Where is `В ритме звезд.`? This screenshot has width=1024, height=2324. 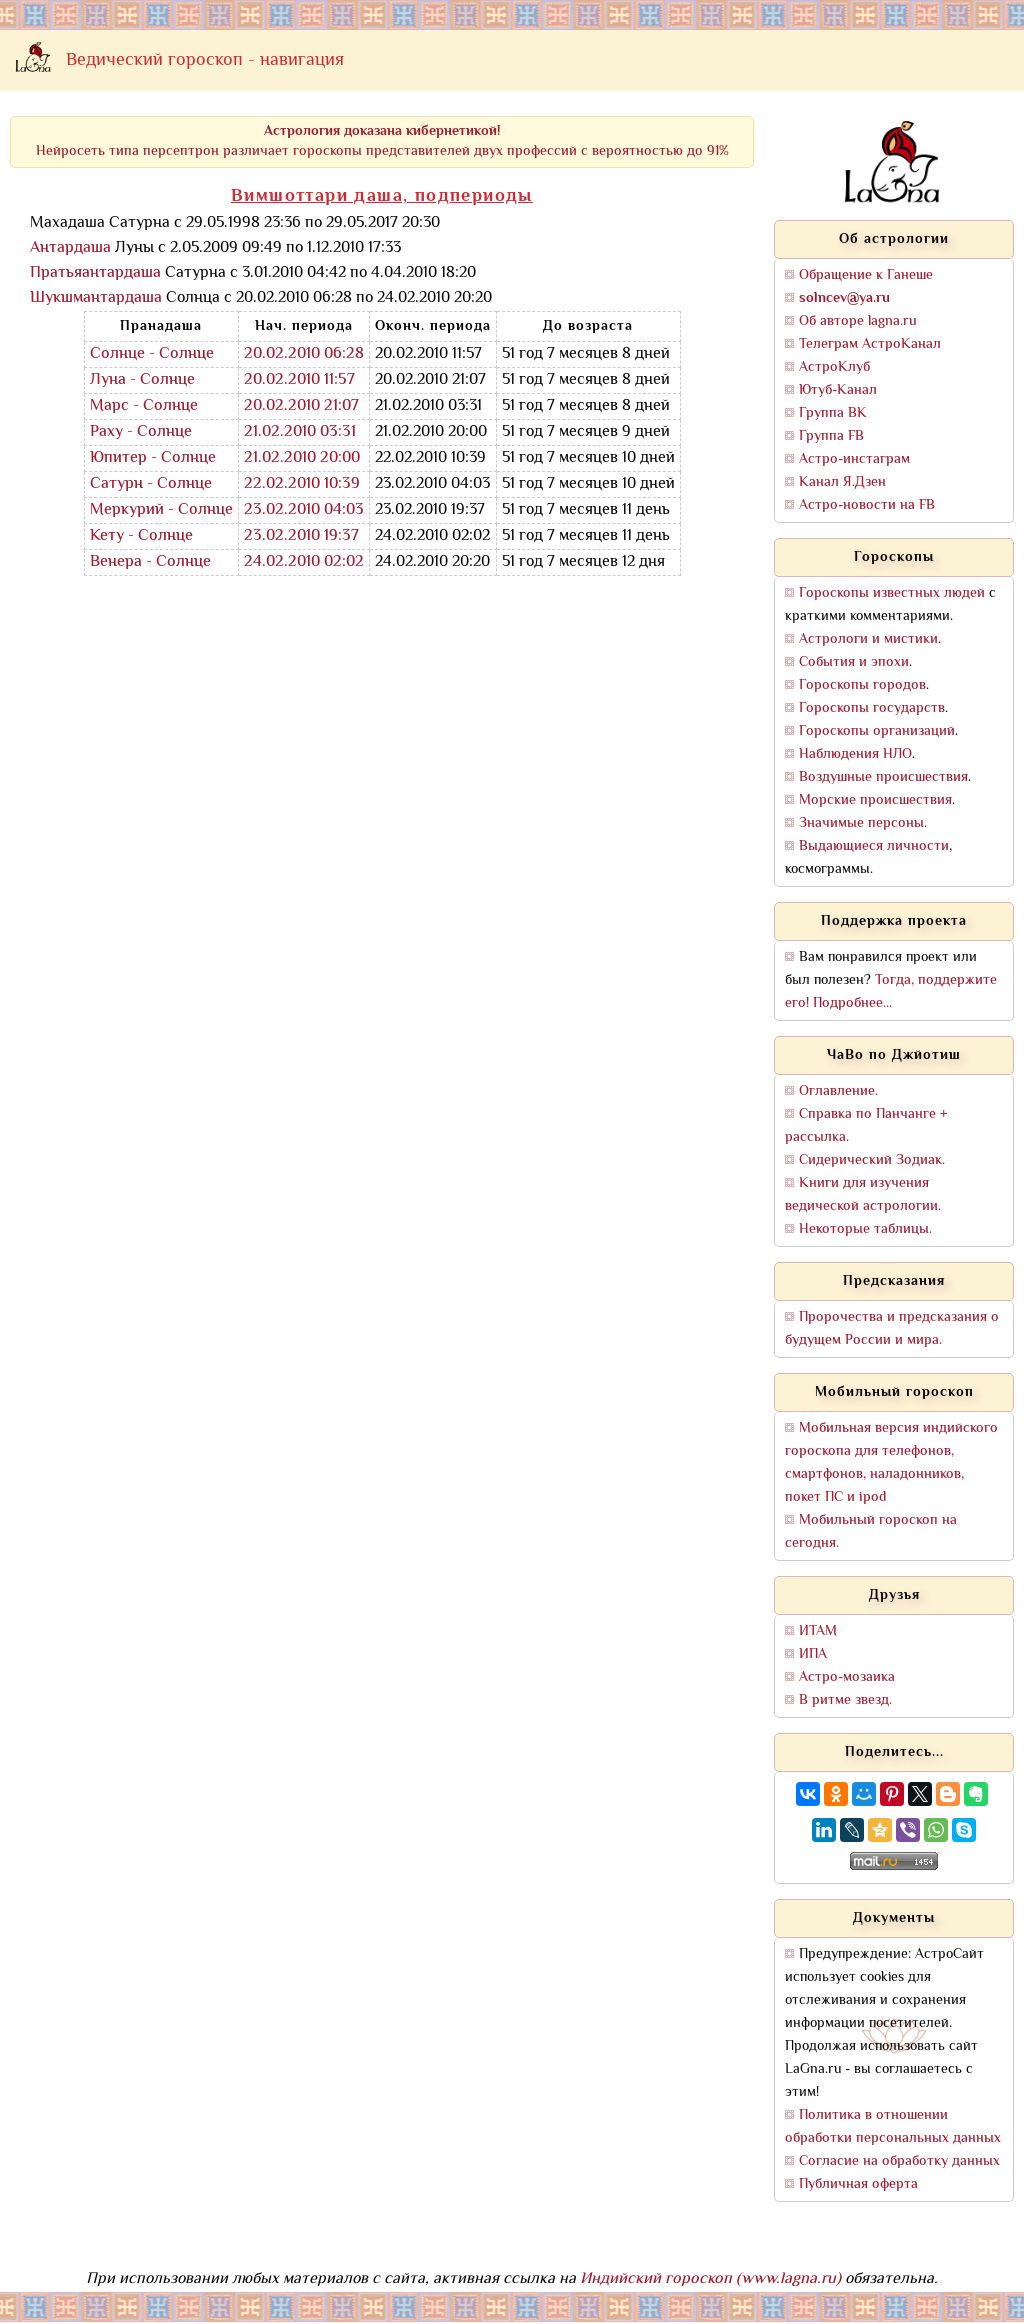 В ритме звезд. is located at coordinates (845, 1700).